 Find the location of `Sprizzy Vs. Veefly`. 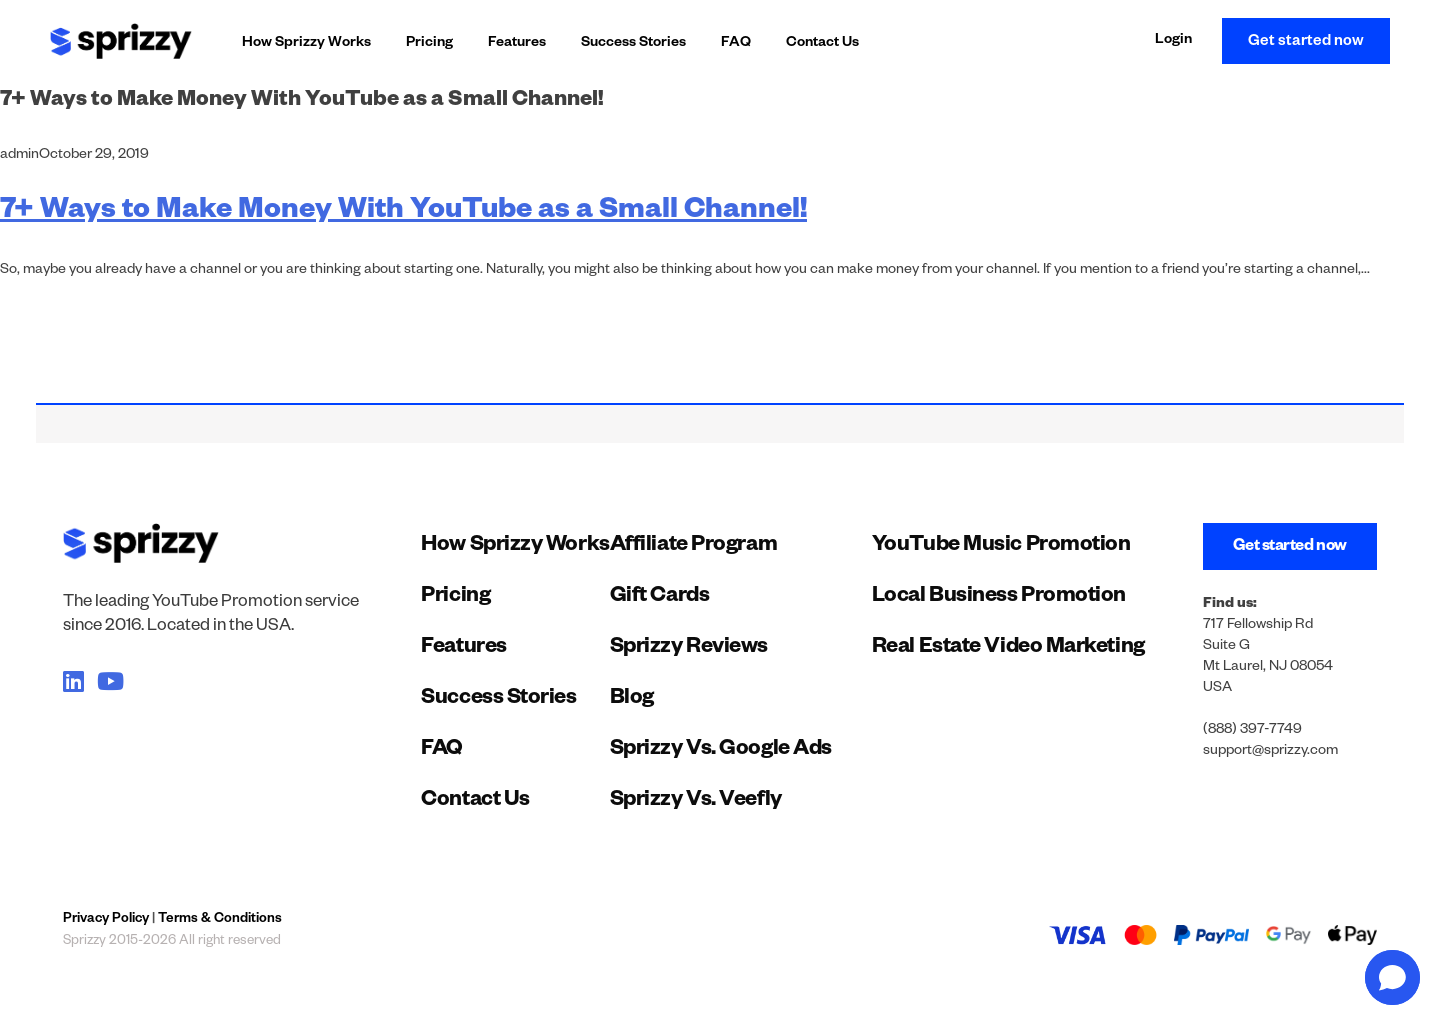

Sprizzy Vs. Veefly is located at coordinates (696, 802).